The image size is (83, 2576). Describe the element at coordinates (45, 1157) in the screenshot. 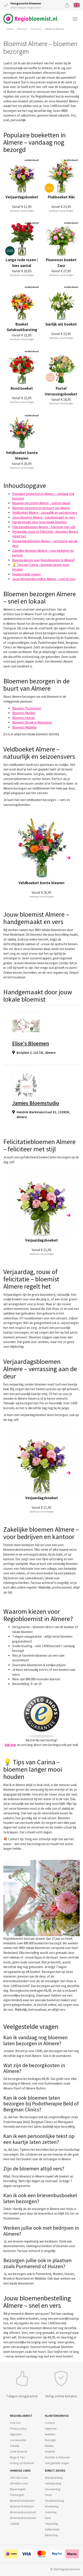

I see `gefeliciteerd boeket laten bezorgen` at that location.